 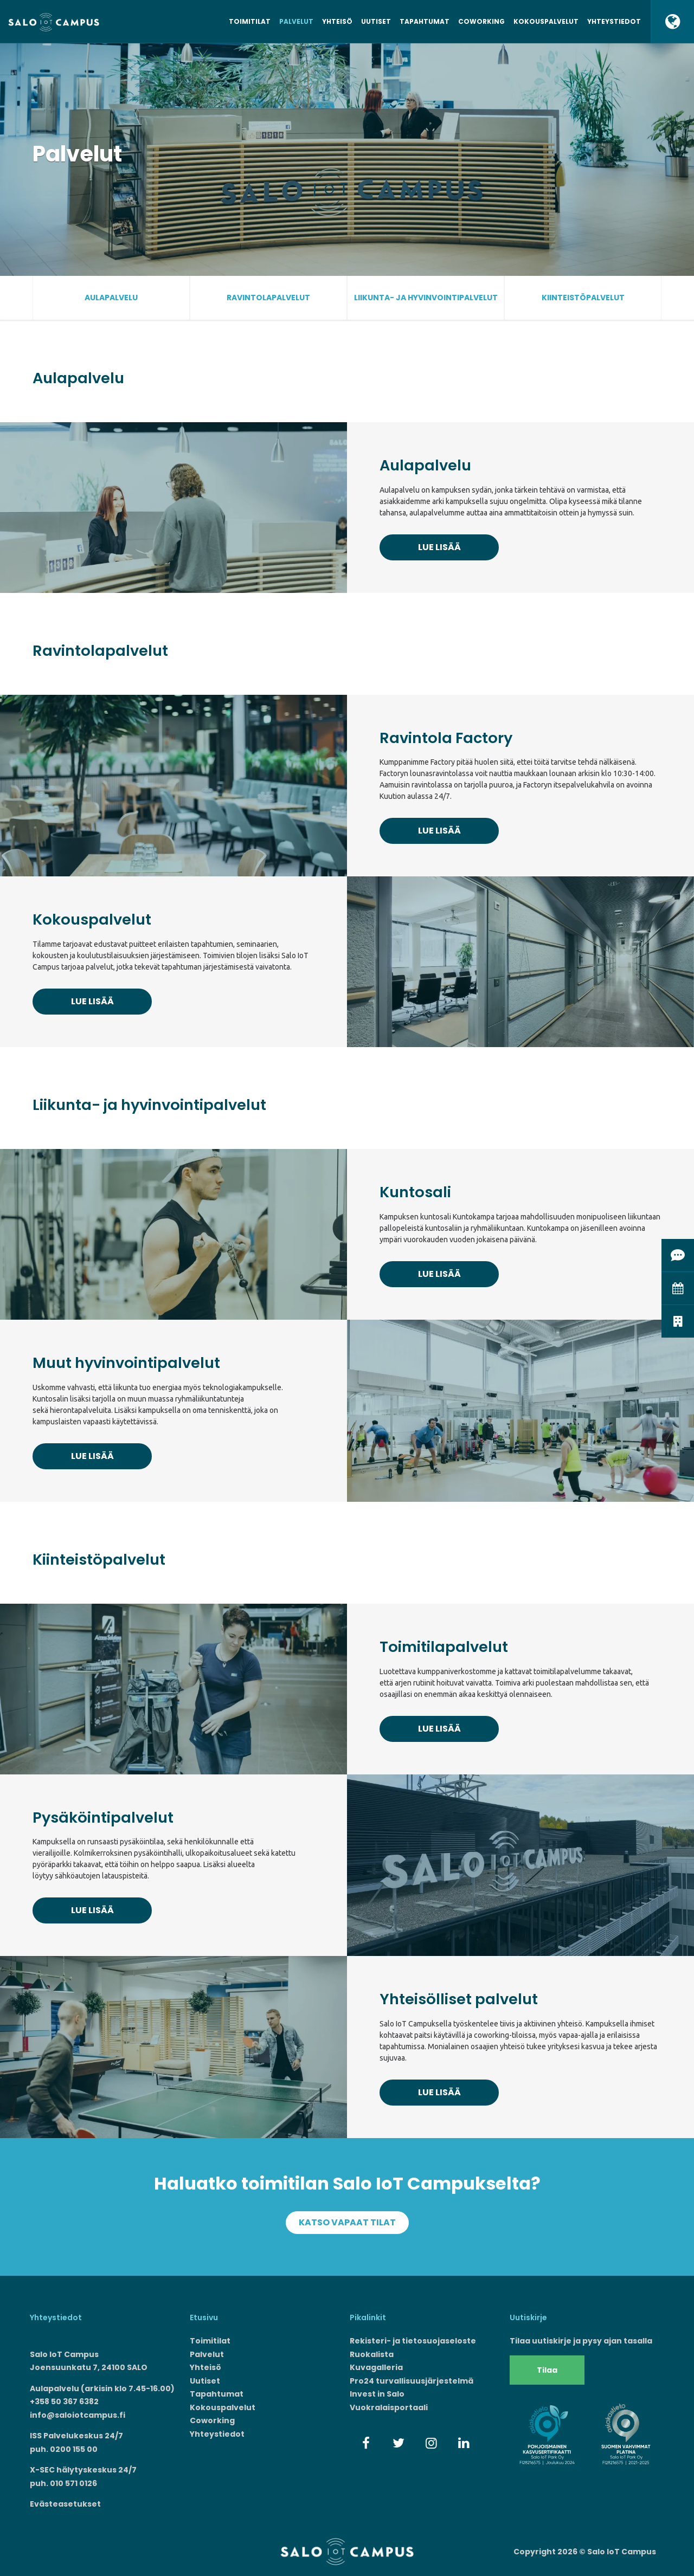 I want to click on Uutiset, so click(x=376, y=21).